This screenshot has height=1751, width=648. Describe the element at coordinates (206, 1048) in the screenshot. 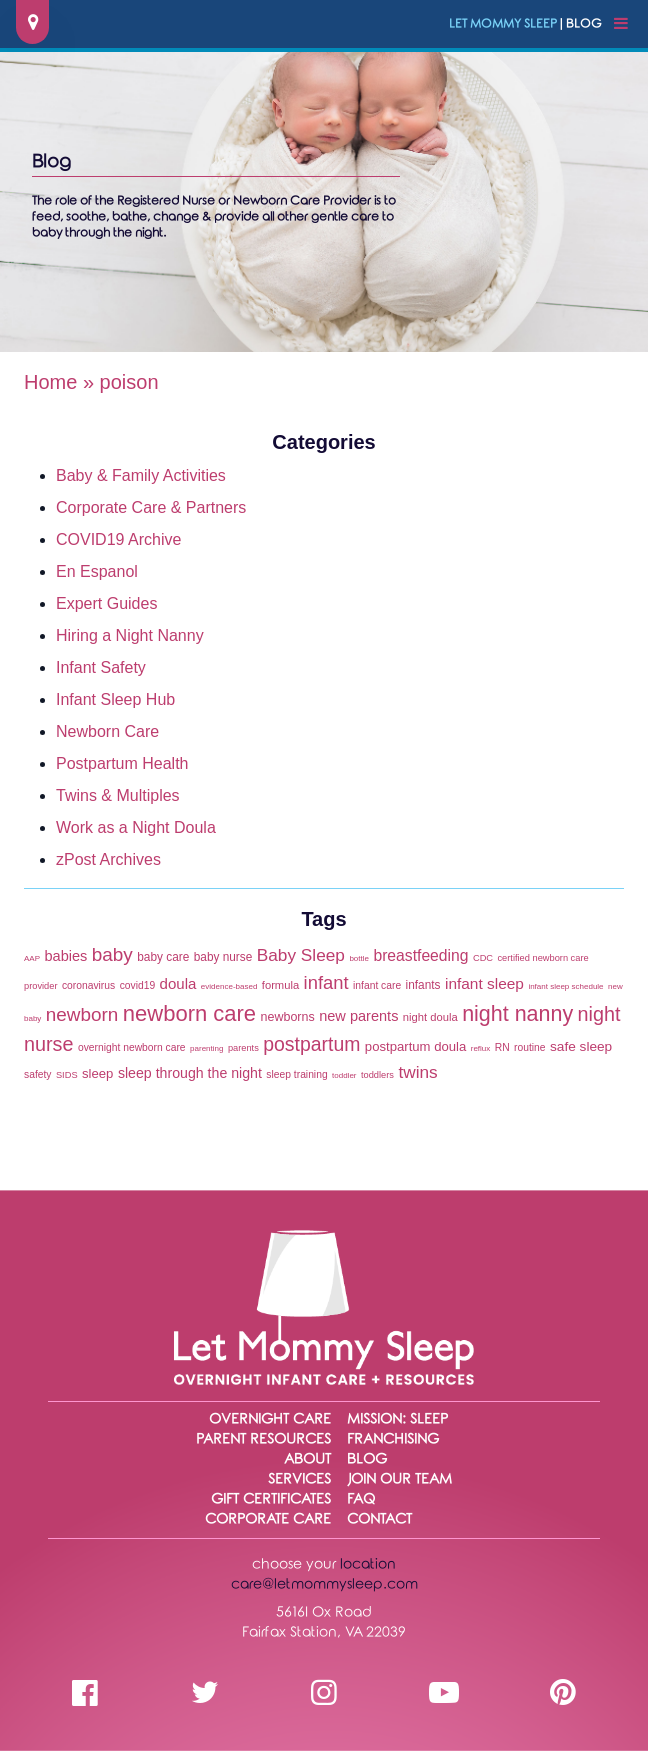

I see `parenting [parenting (3 items)]` at that location.